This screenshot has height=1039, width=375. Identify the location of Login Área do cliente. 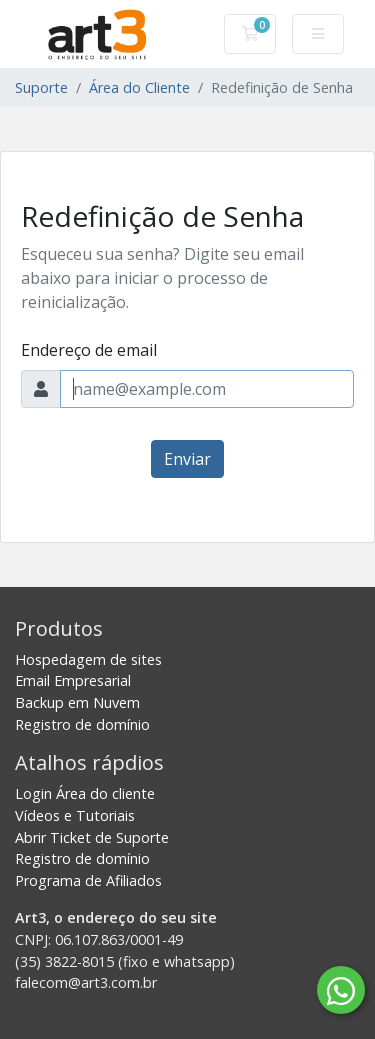
(85, 793).